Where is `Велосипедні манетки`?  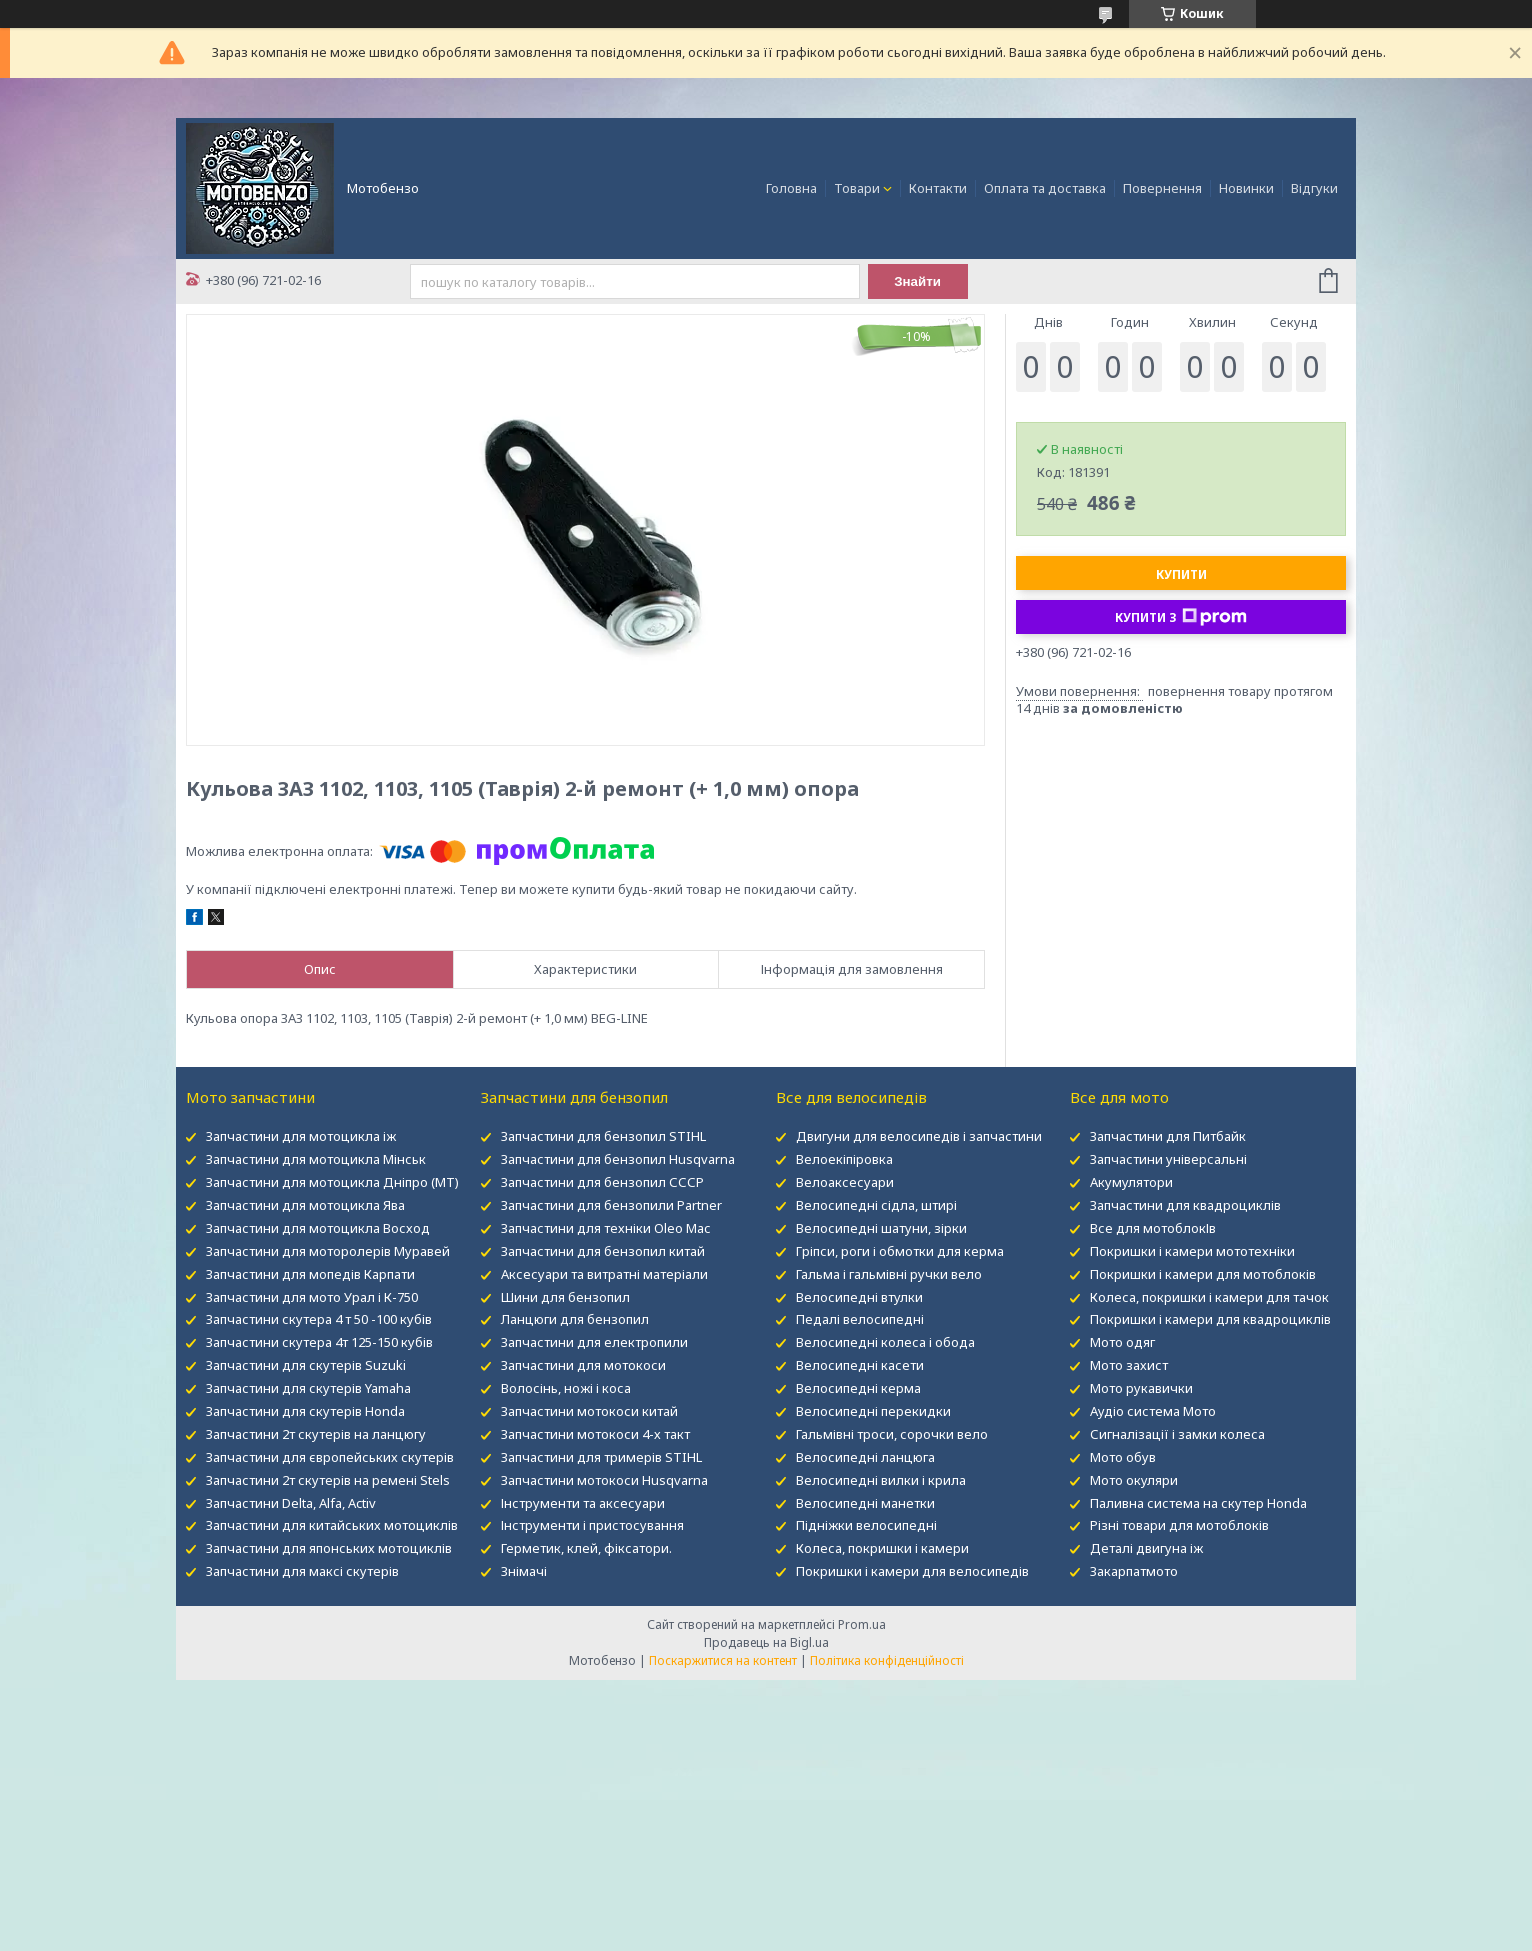 Велосипедні манетки is located at coordinates (865, 1503).